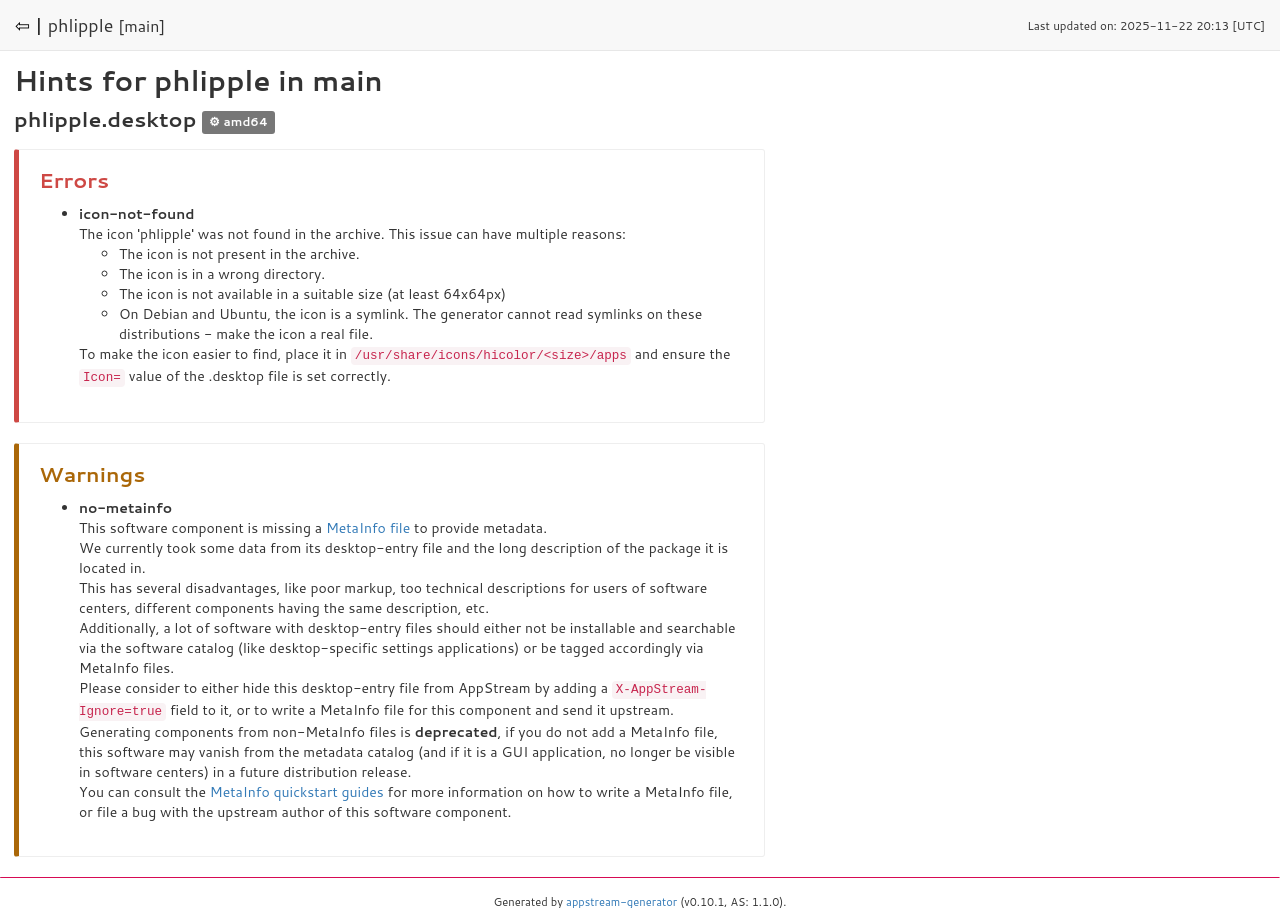 This screenshot has height=908, width=1280. I want to click on MetaInfo quickstart guides, so click(297, 788).